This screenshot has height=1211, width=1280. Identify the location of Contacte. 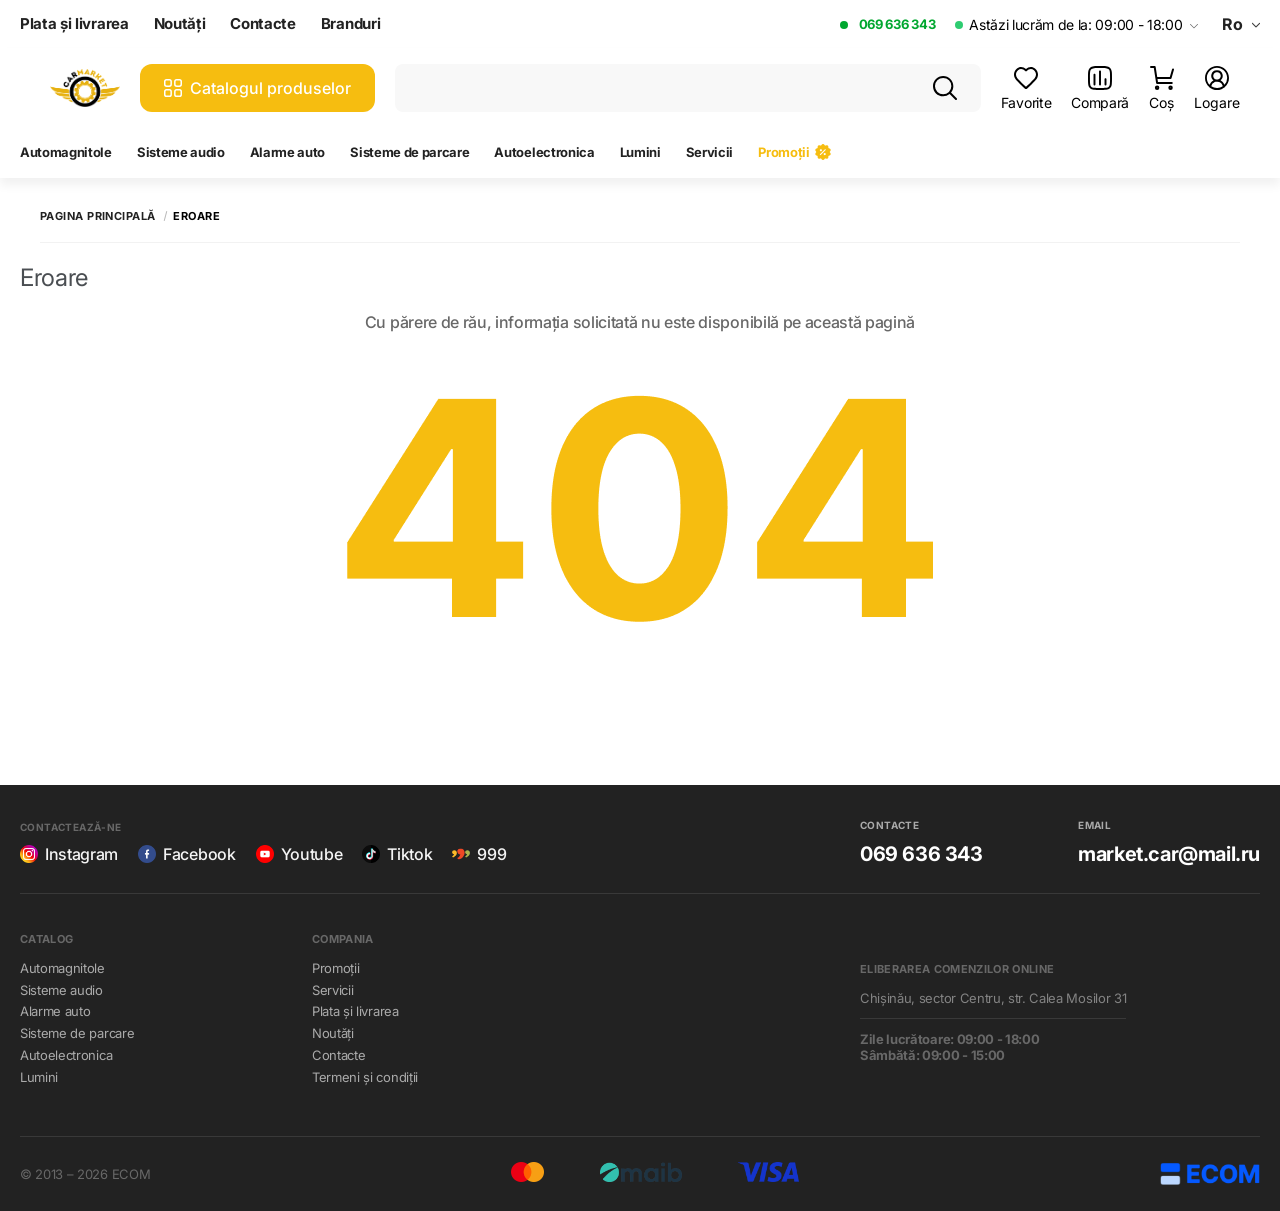
(262, 24).